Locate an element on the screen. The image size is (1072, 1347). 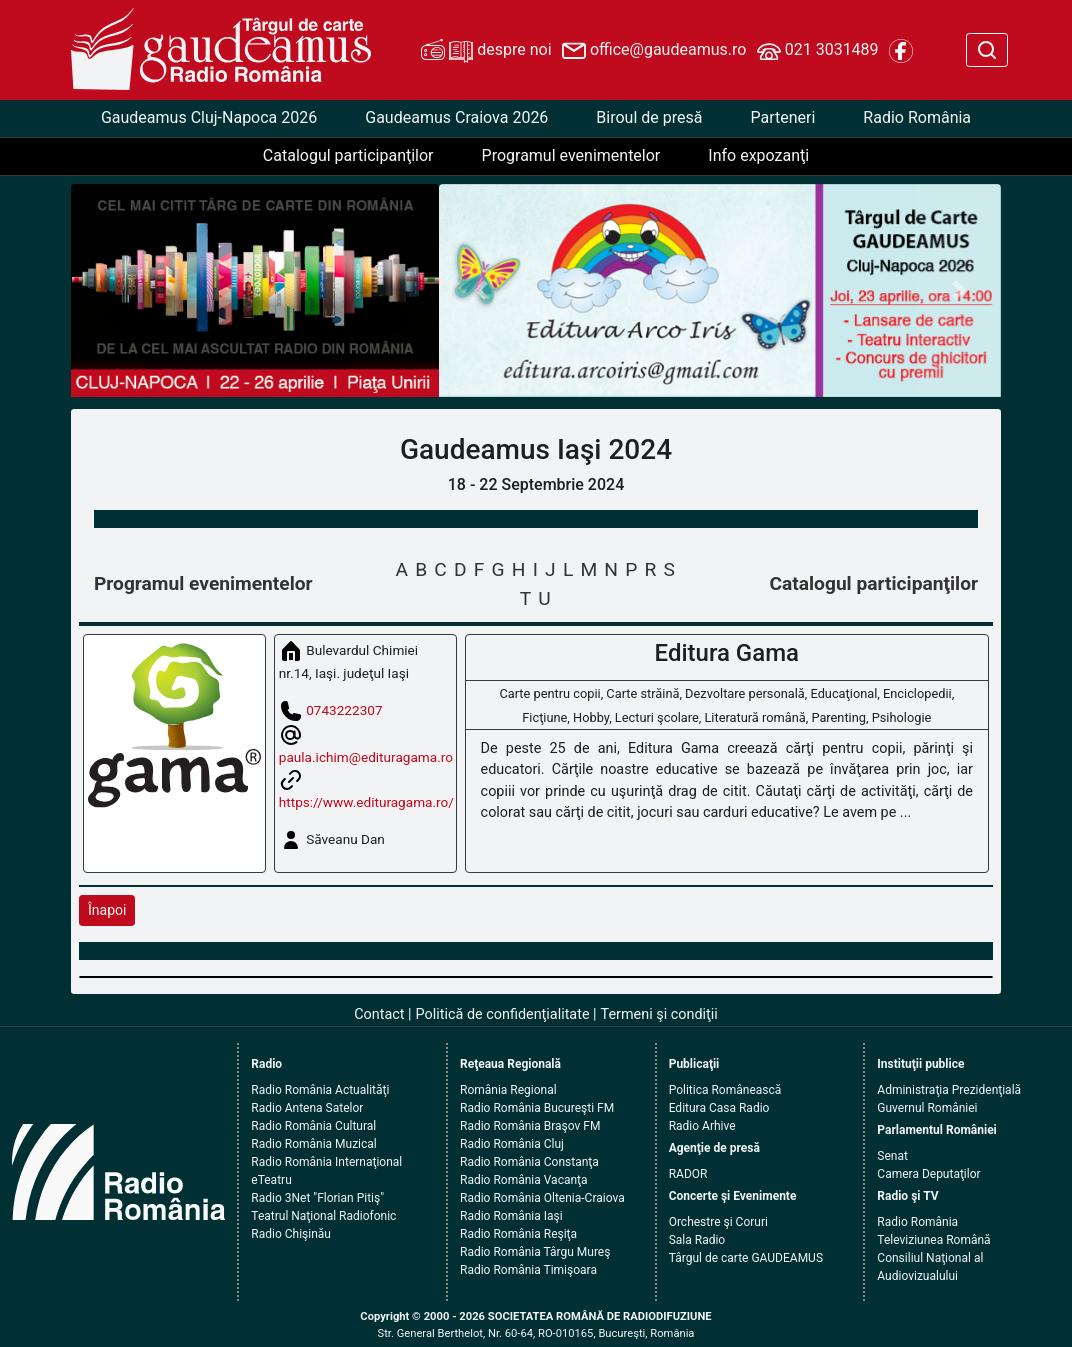
Radio România Vacanţa is located at coordinates (524, 1180).